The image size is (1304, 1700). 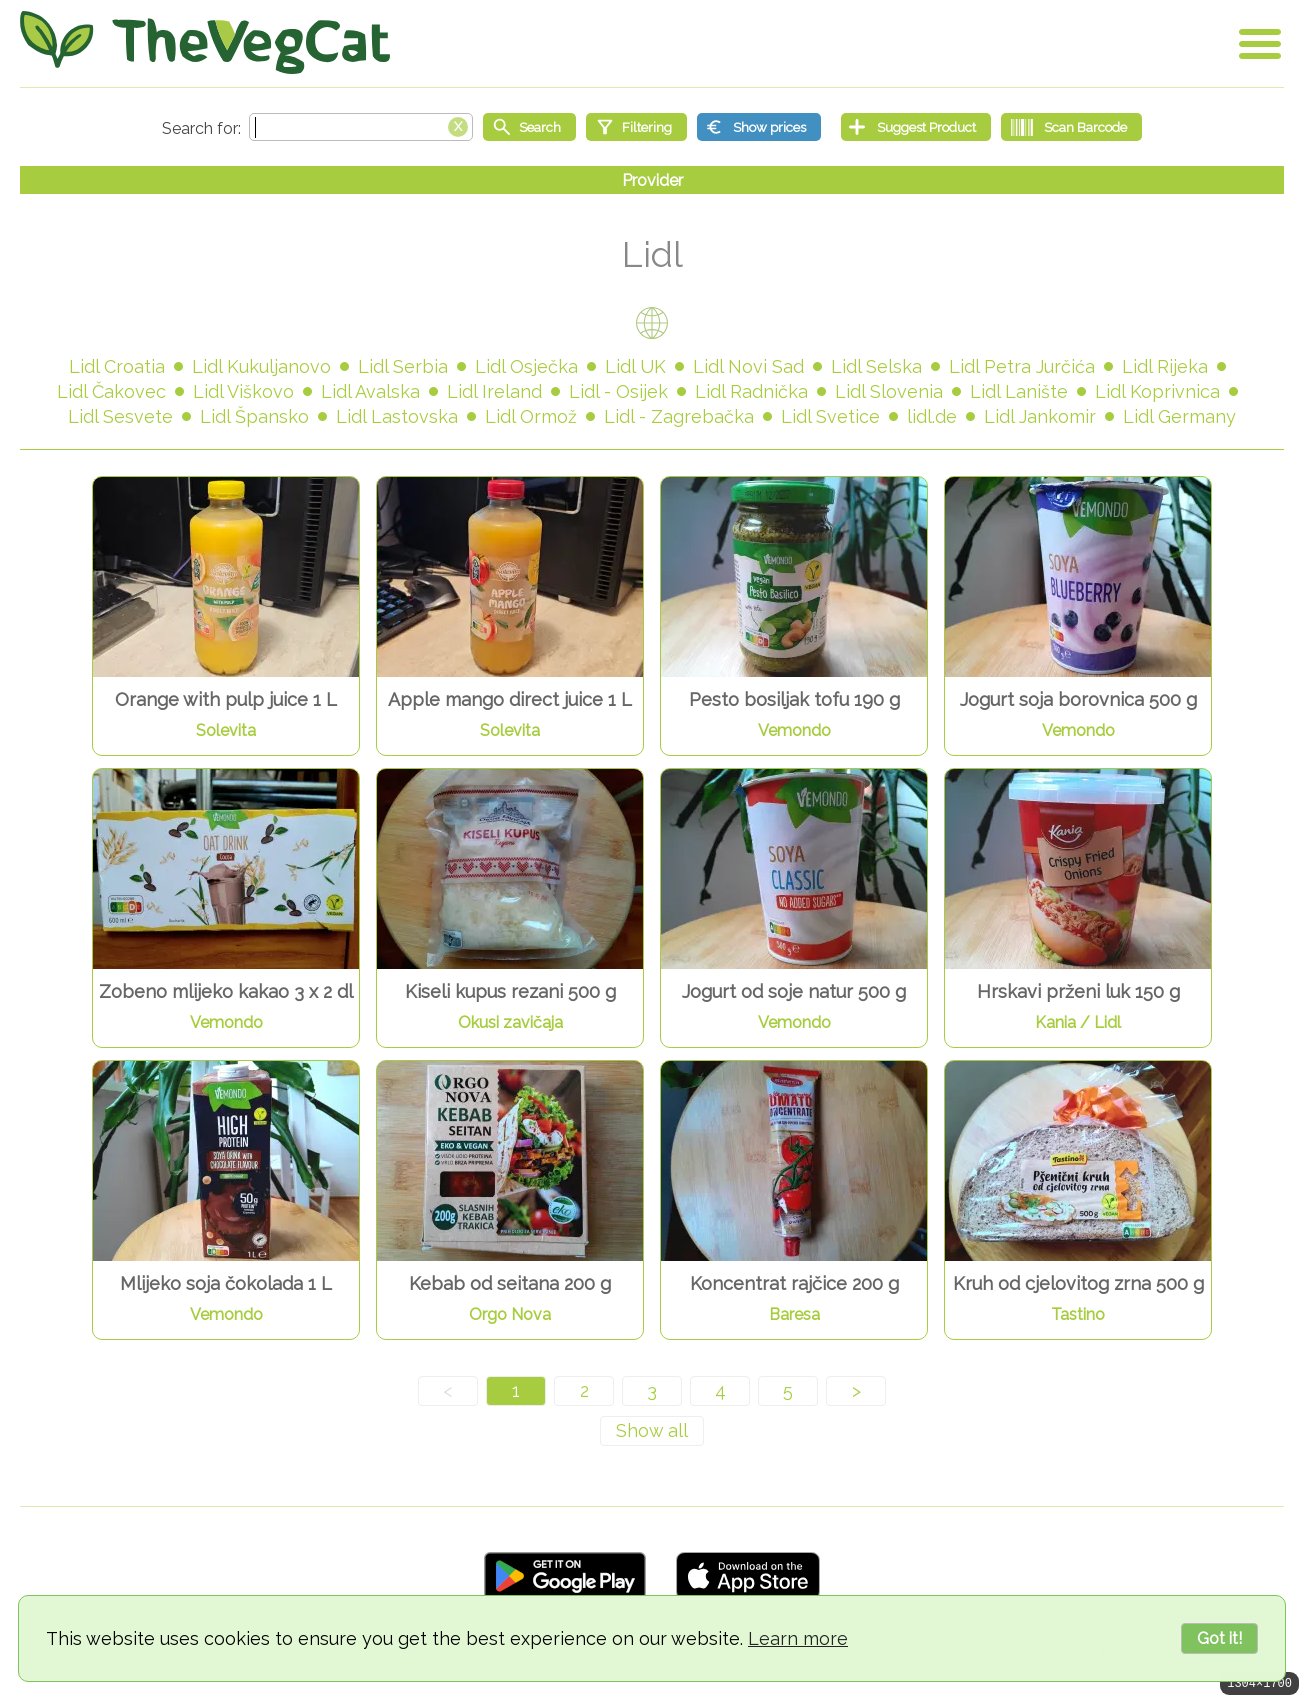 What do you see at coordinates (932, 416) in the screenshot?
I see `lidl.de` at bounding box center [932, 416].